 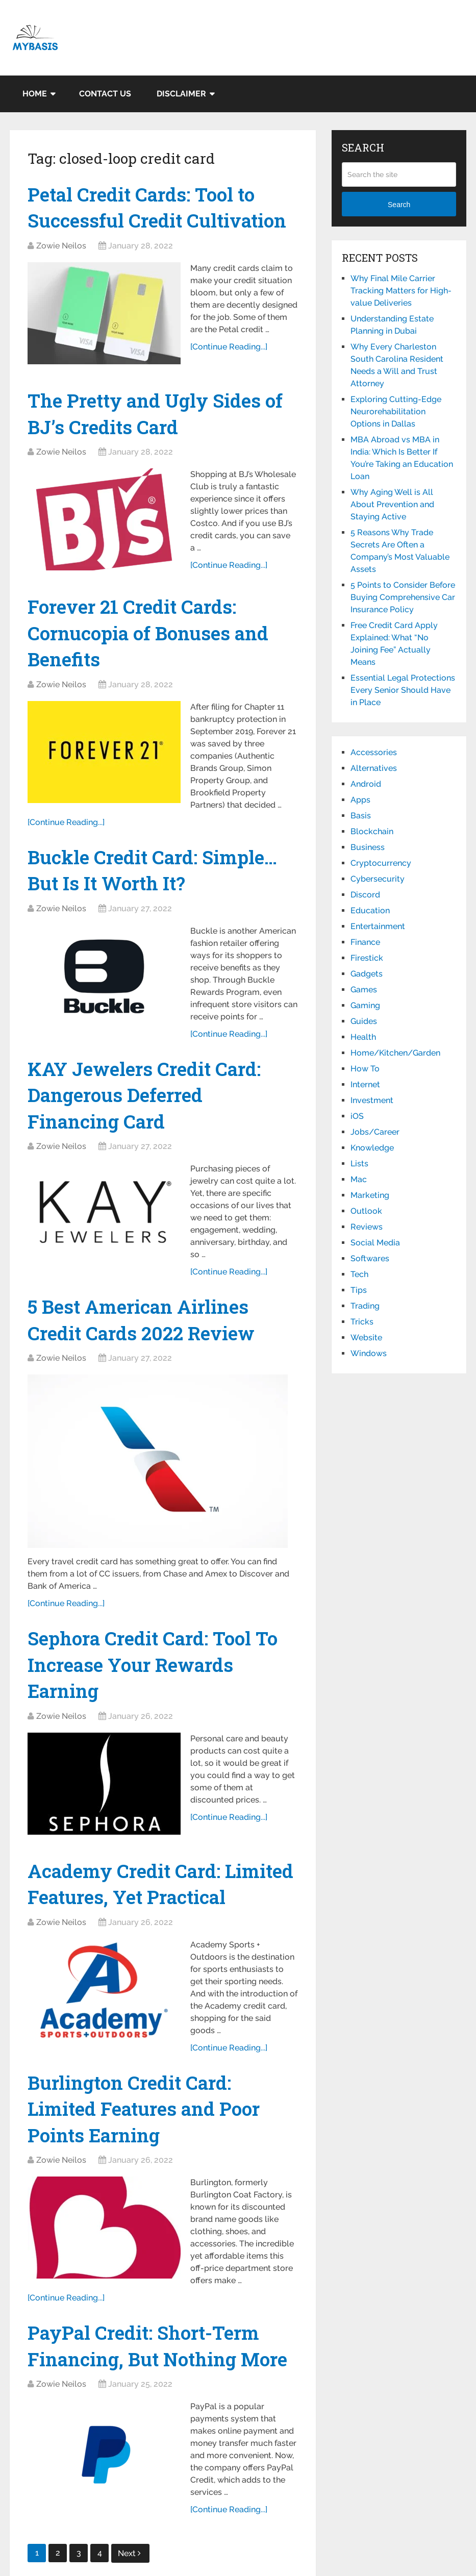 I want to click on Basis, so click(x=360, y=815).